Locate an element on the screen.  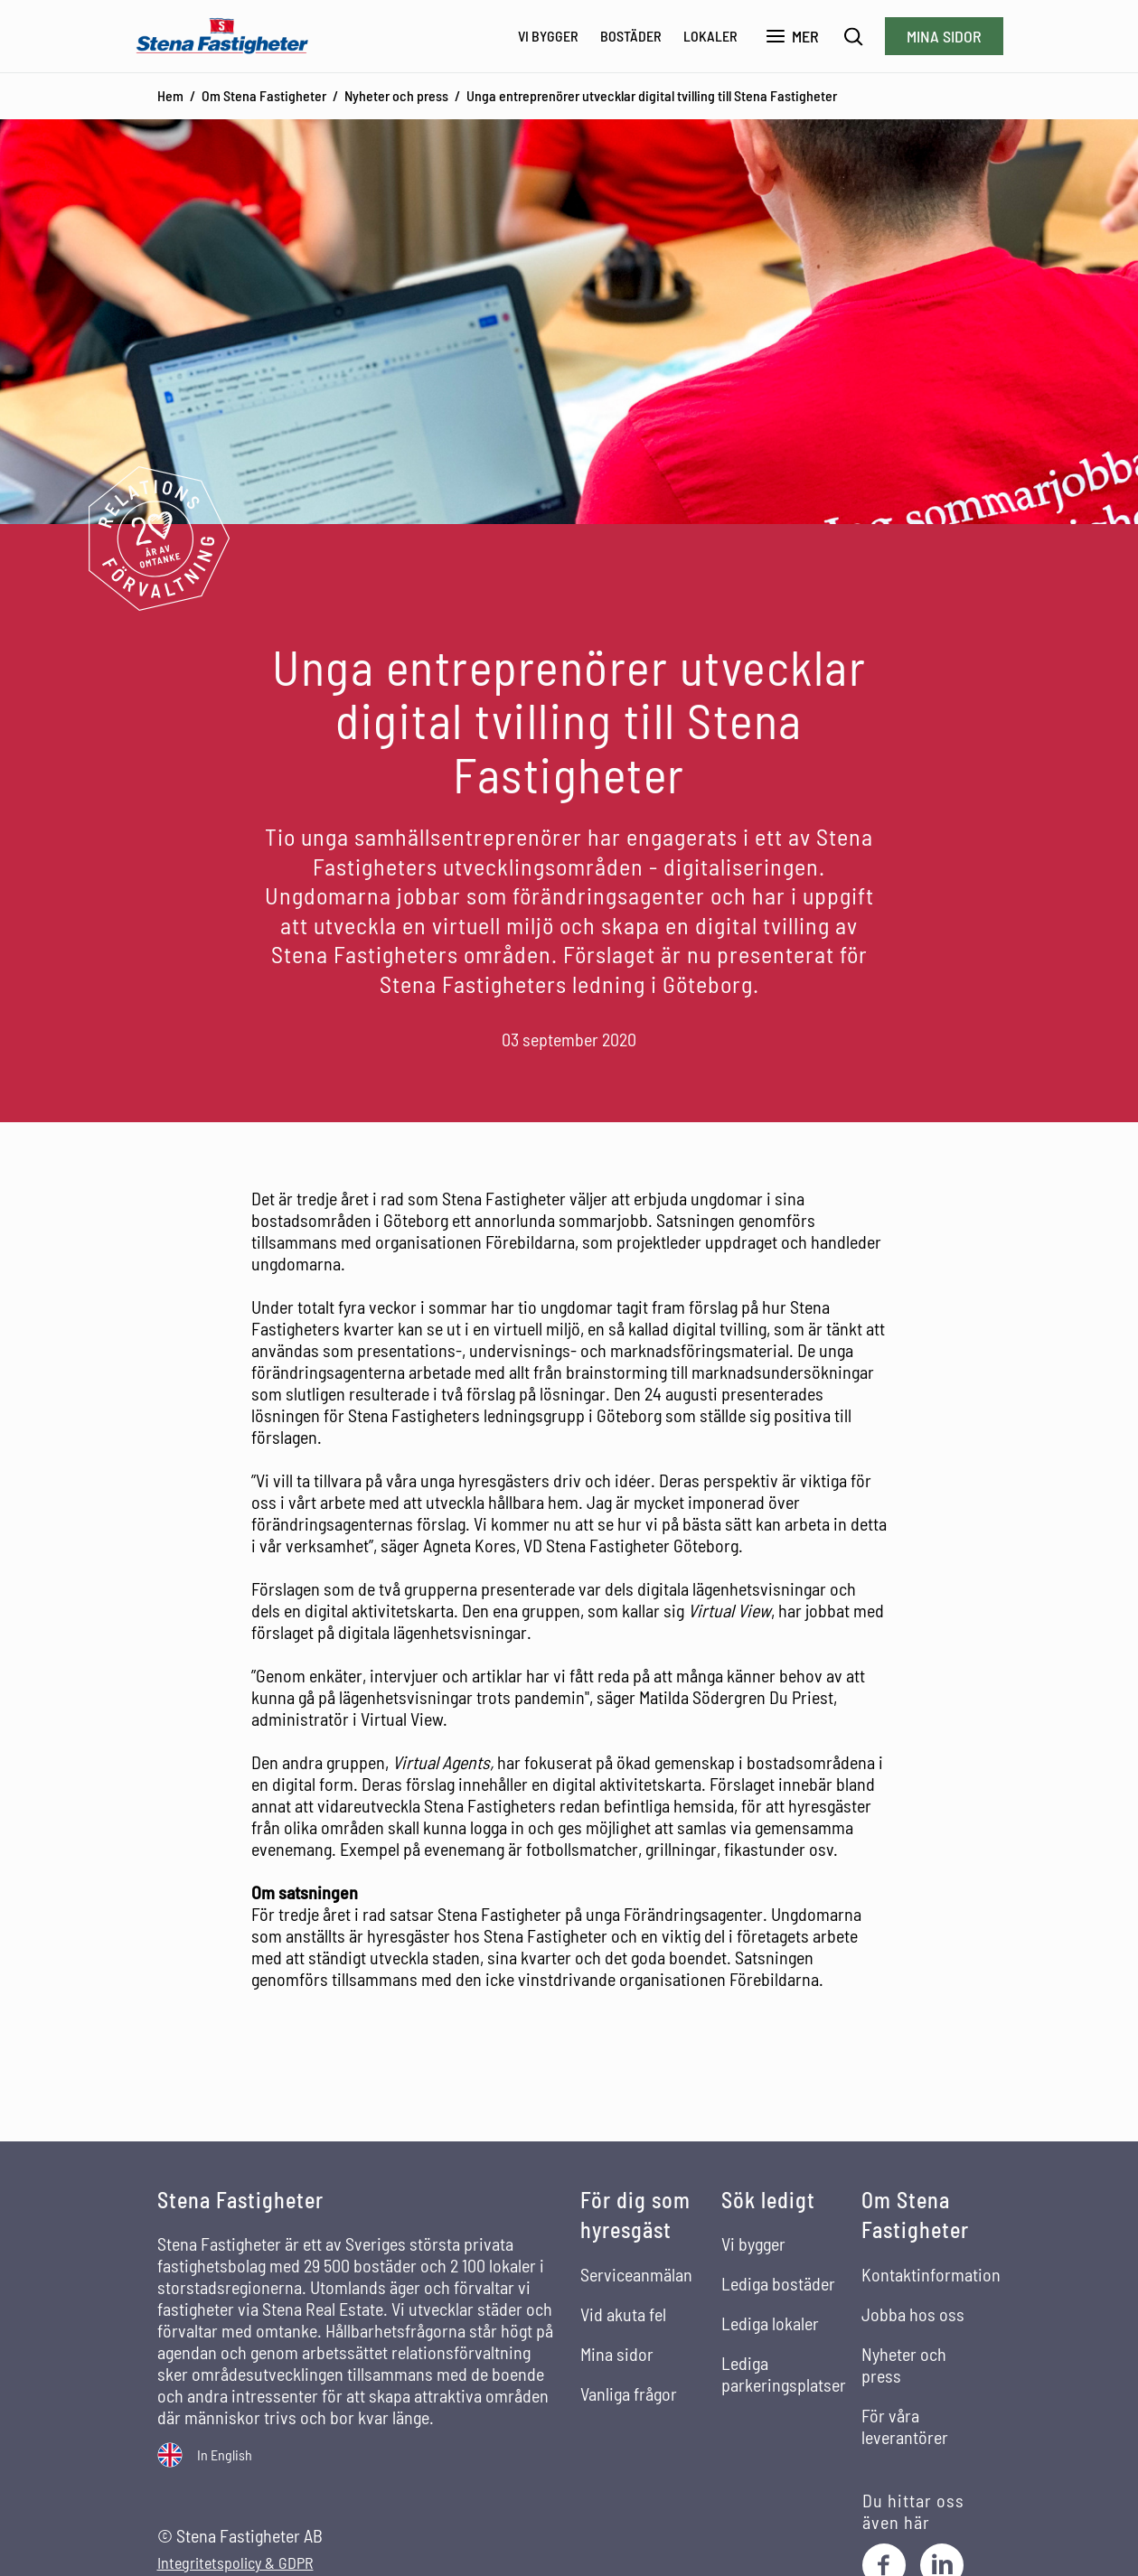
Integritetspolicy & GDPR is located at coordinates (235, 2562).